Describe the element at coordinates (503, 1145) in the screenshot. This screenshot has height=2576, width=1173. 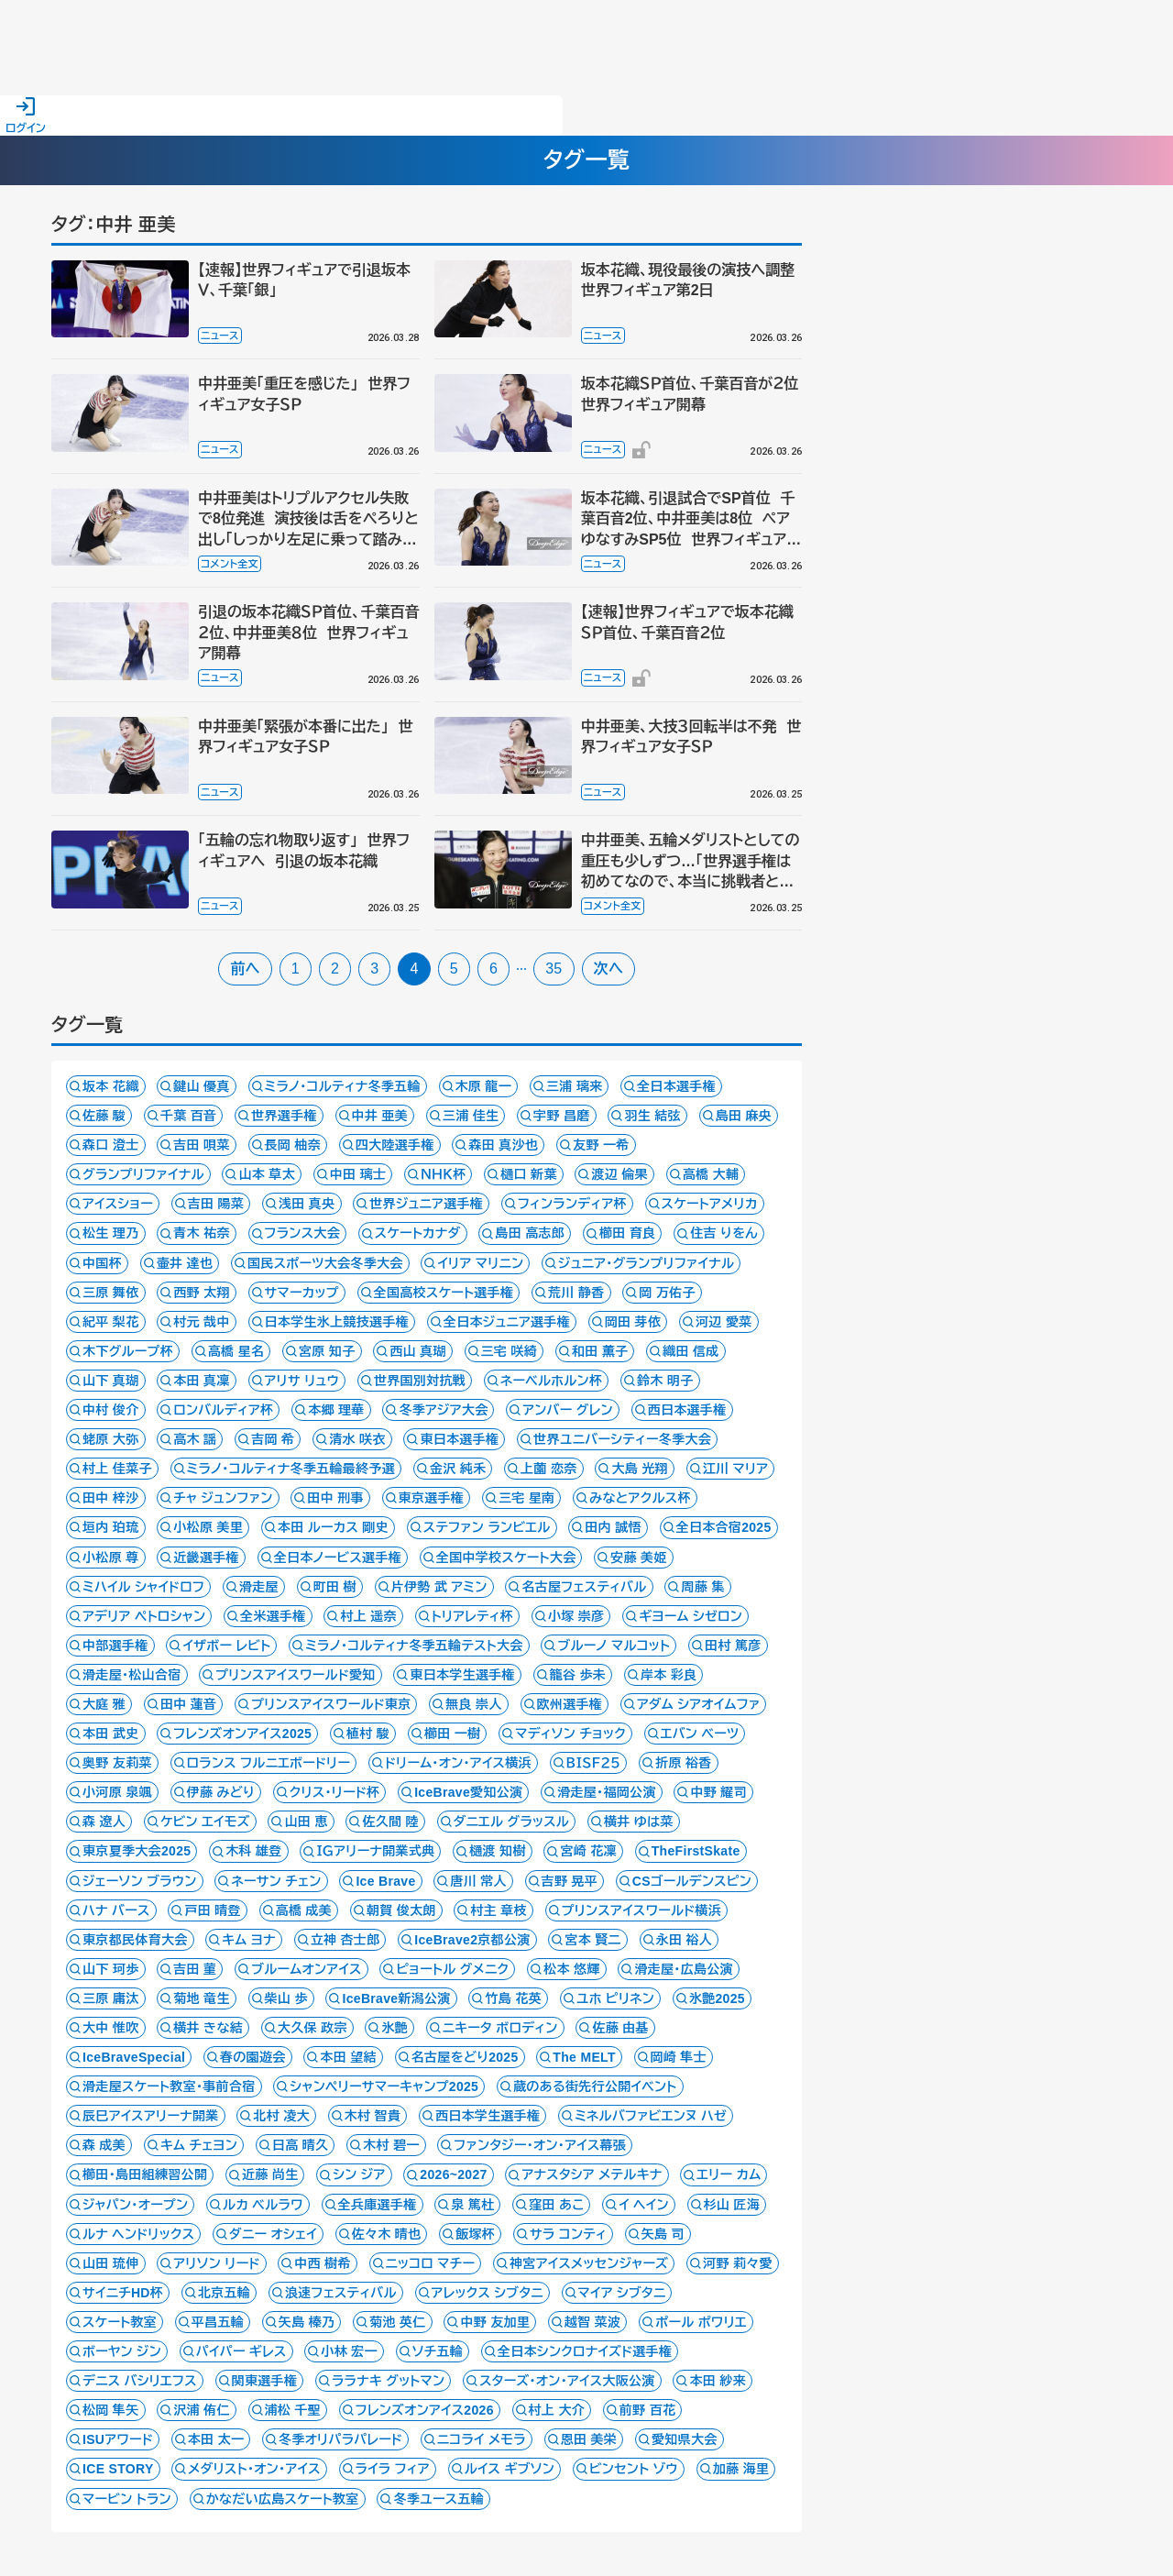
I see `森田 真沙也` at that location.